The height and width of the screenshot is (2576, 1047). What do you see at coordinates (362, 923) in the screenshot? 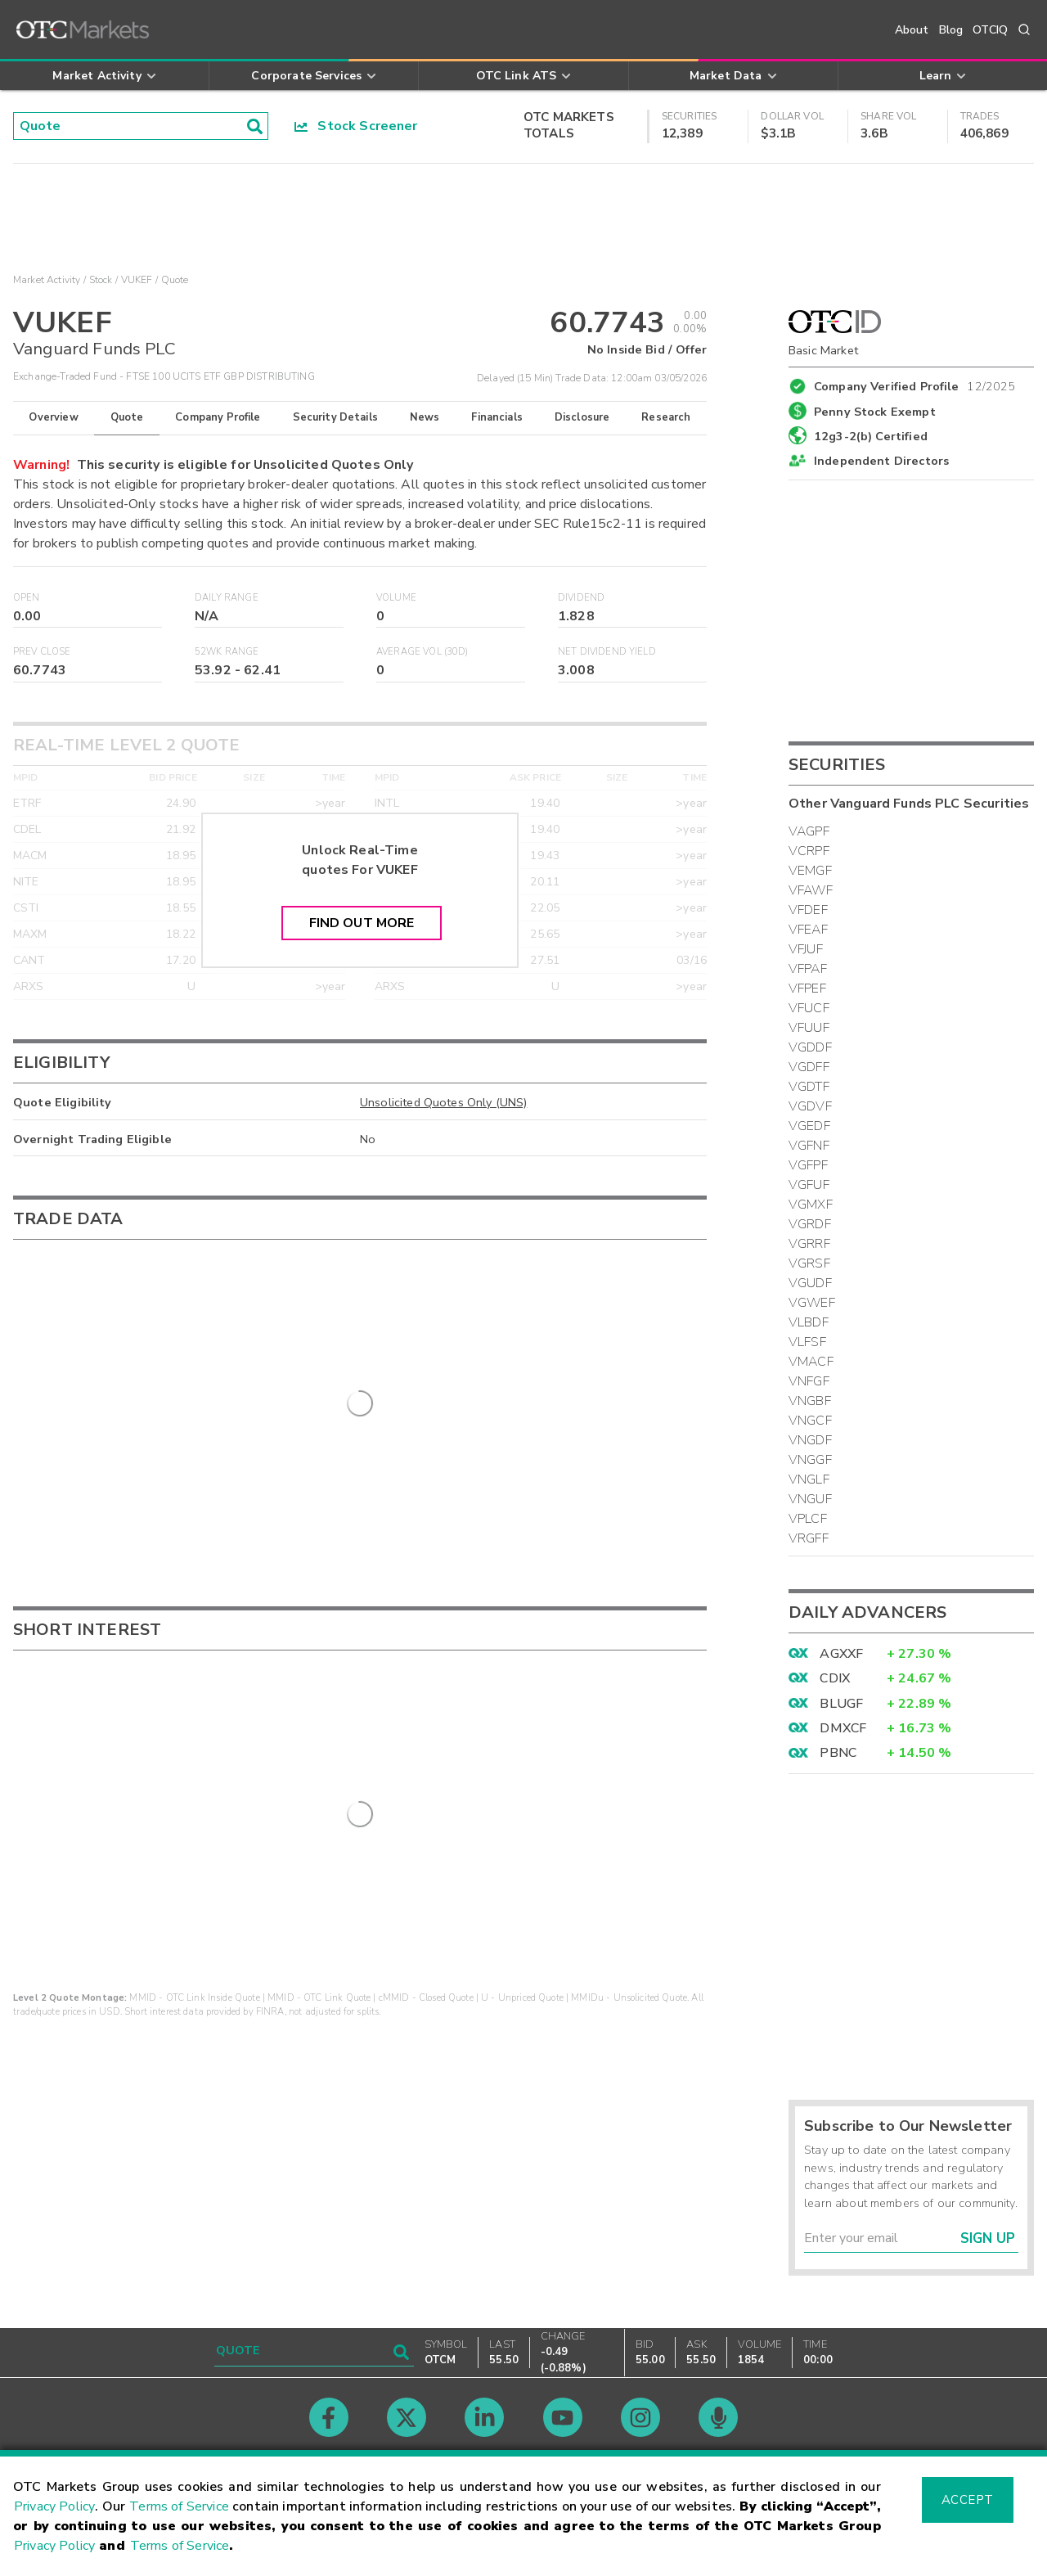
I see `Find Out More` at bounding box center [362, 923].